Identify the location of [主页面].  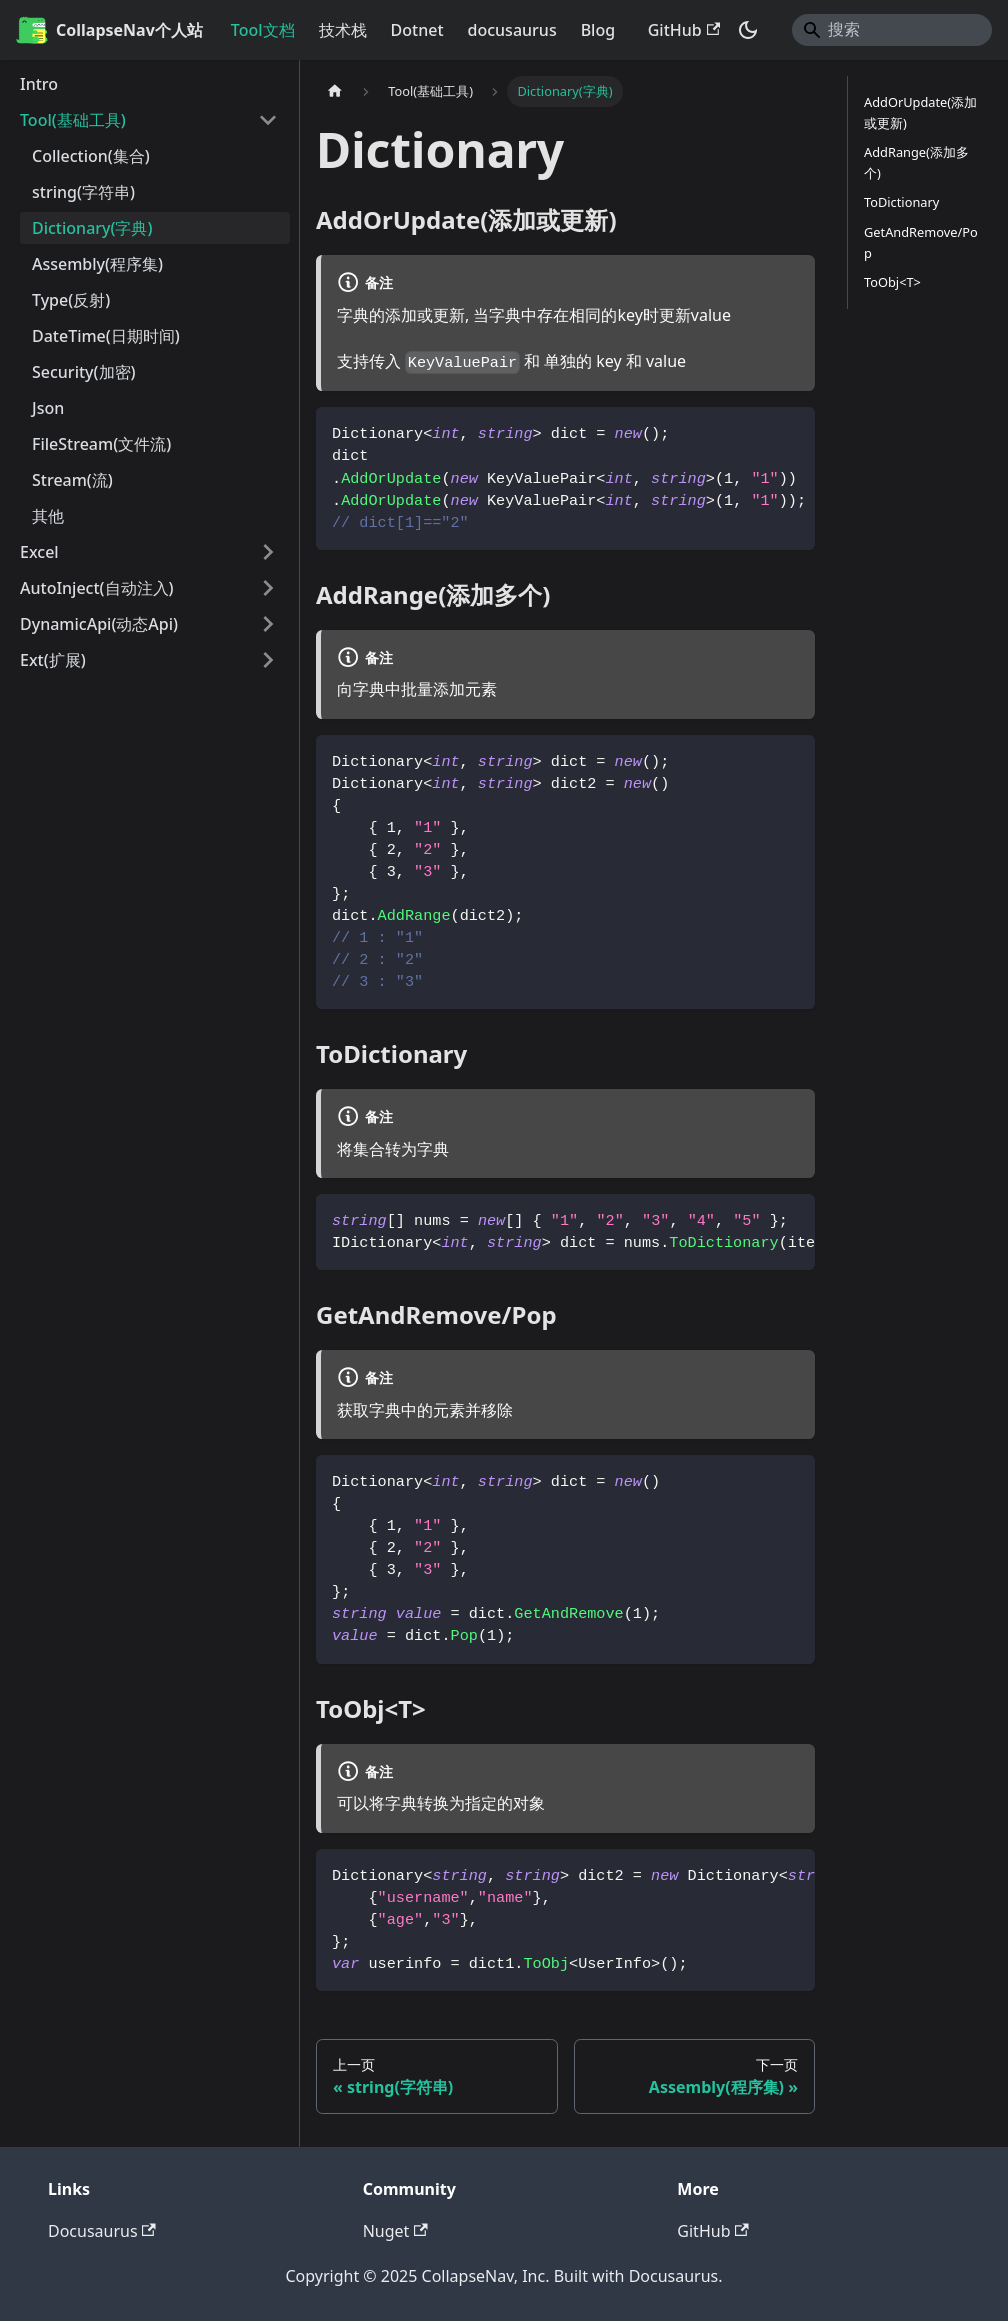
(335, 91).